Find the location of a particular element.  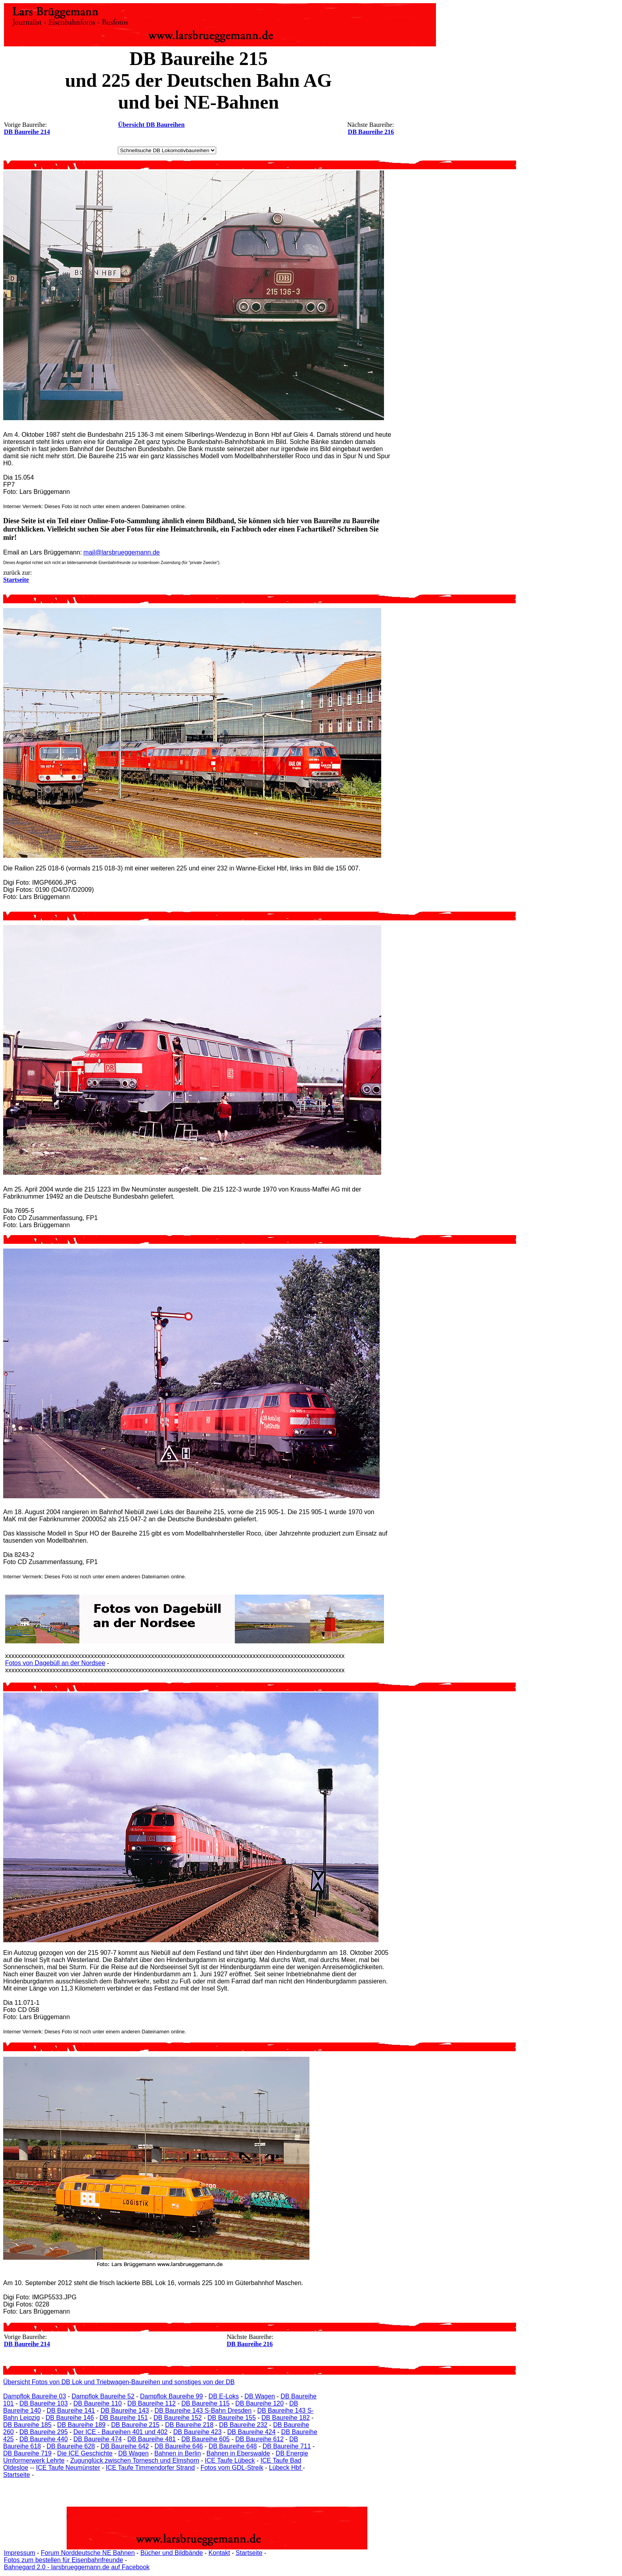

Der ICE - Baureihen 401 und 402 is located at coordinates (120, 2432).